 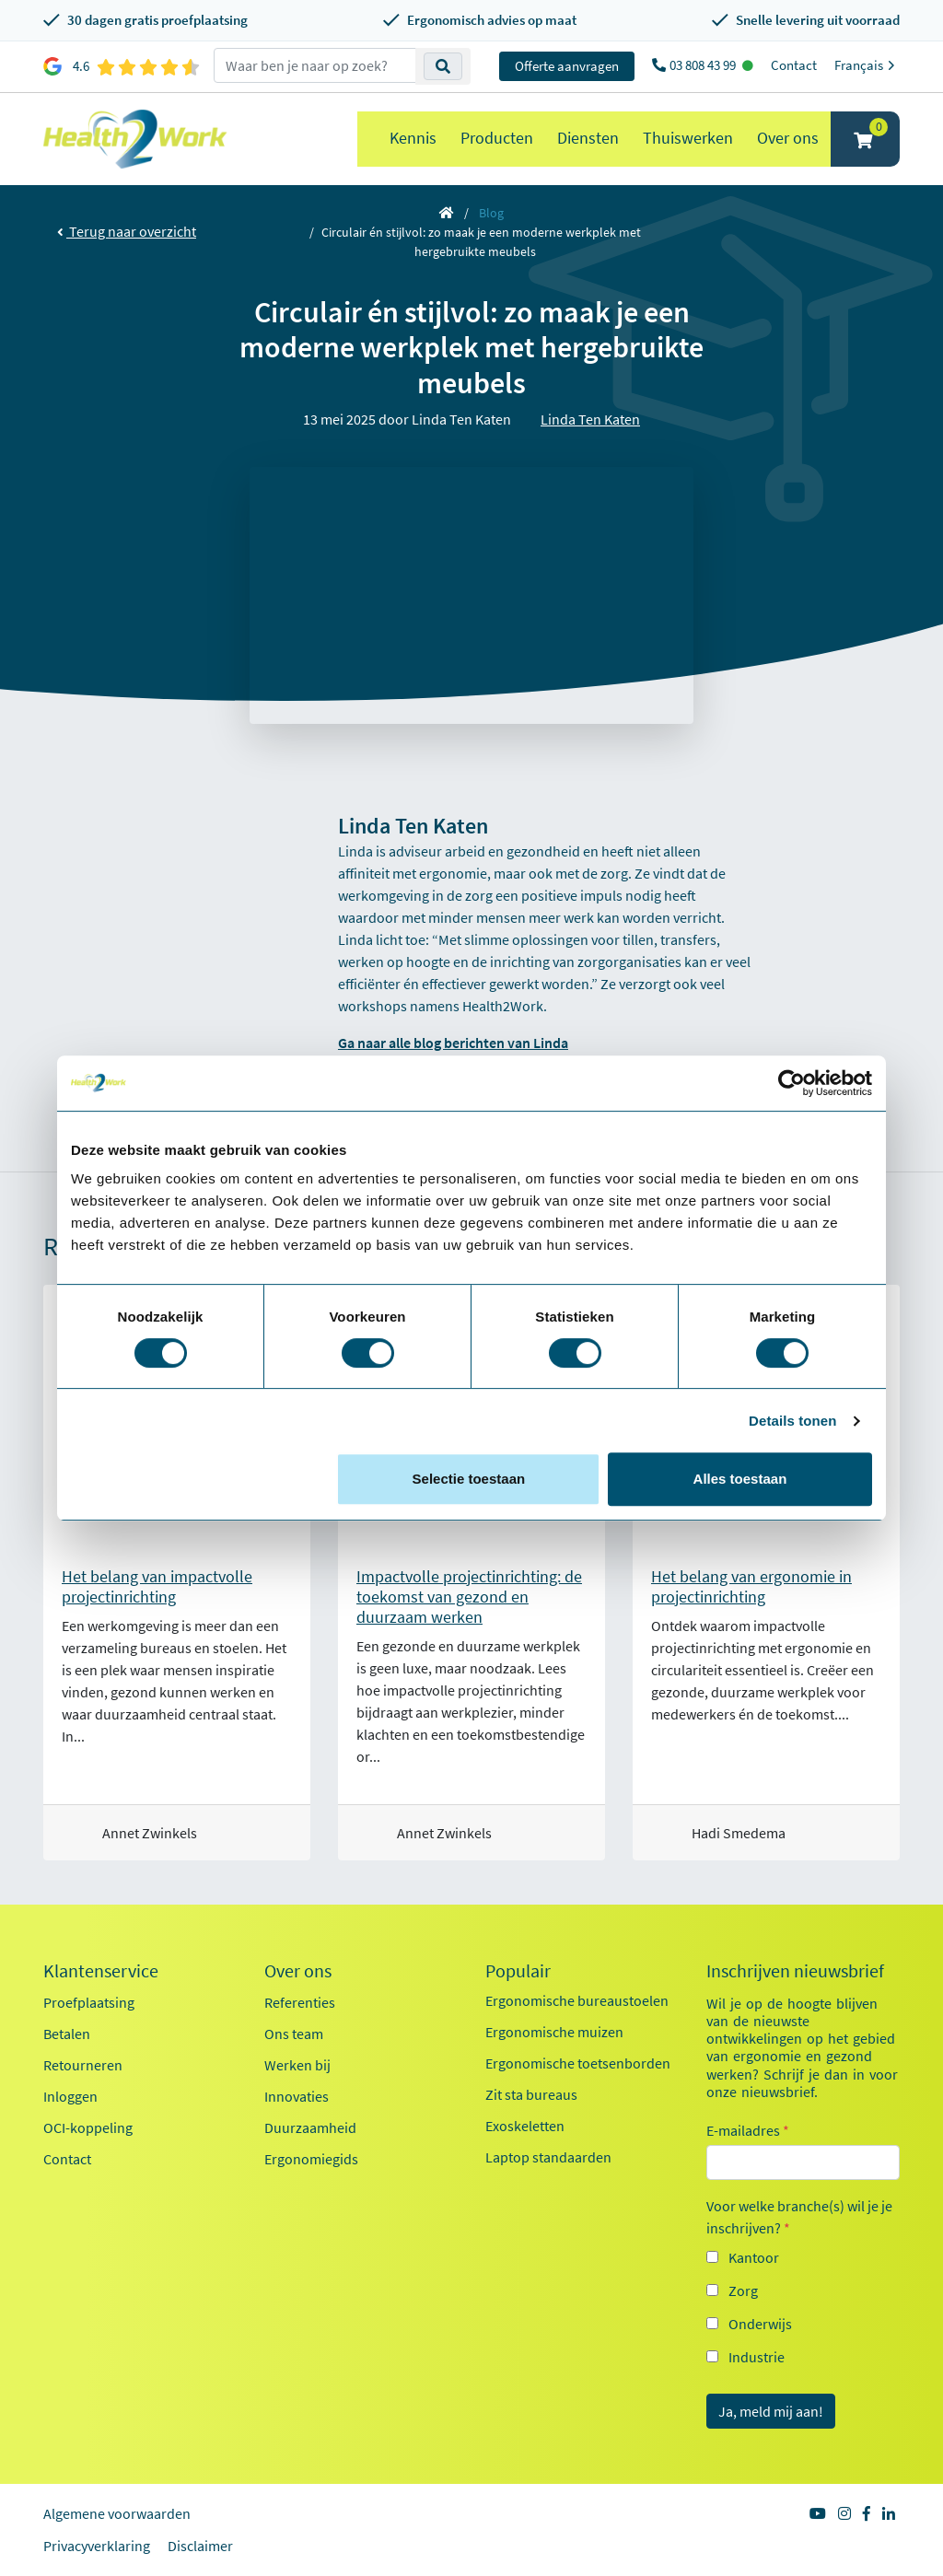 What do you see at coordinates (413, 137) in the screenshot?
I see `Kennis` at bounding box center [413, 137].